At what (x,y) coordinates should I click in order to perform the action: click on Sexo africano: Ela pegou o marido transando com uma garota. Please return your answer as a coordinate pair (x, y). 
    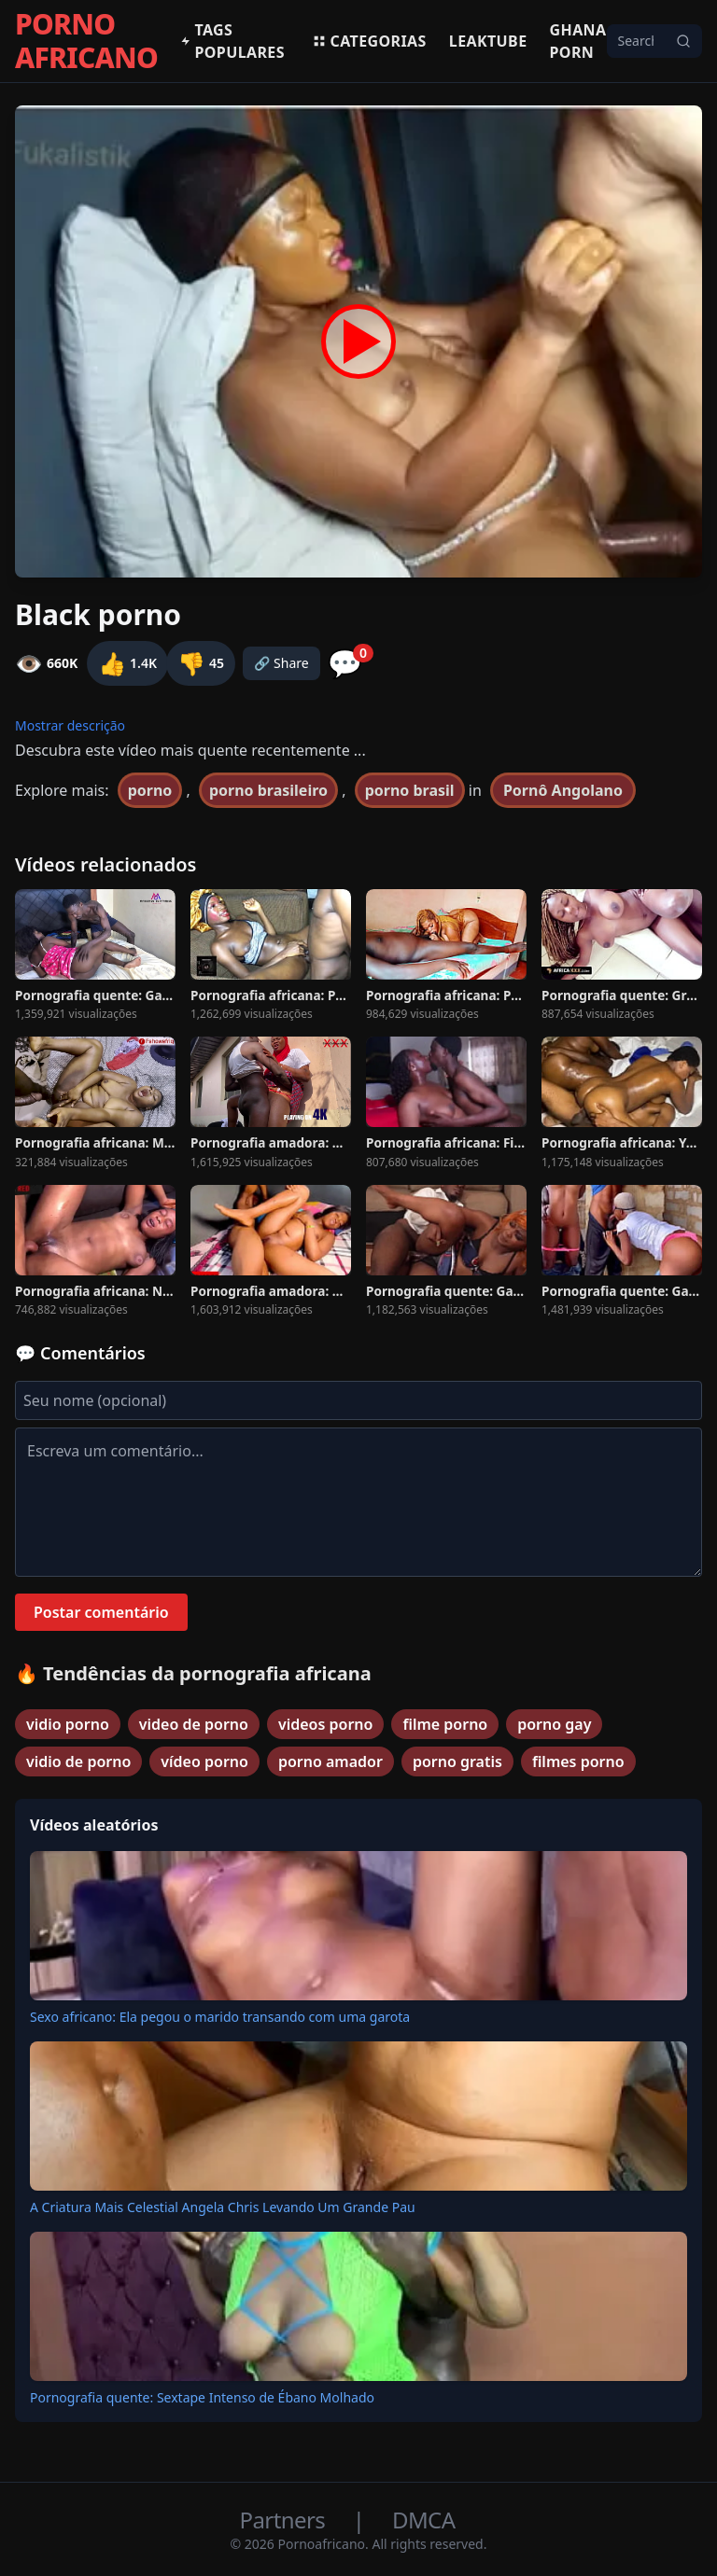
    Looking at the image, I should click on (220, 2017).